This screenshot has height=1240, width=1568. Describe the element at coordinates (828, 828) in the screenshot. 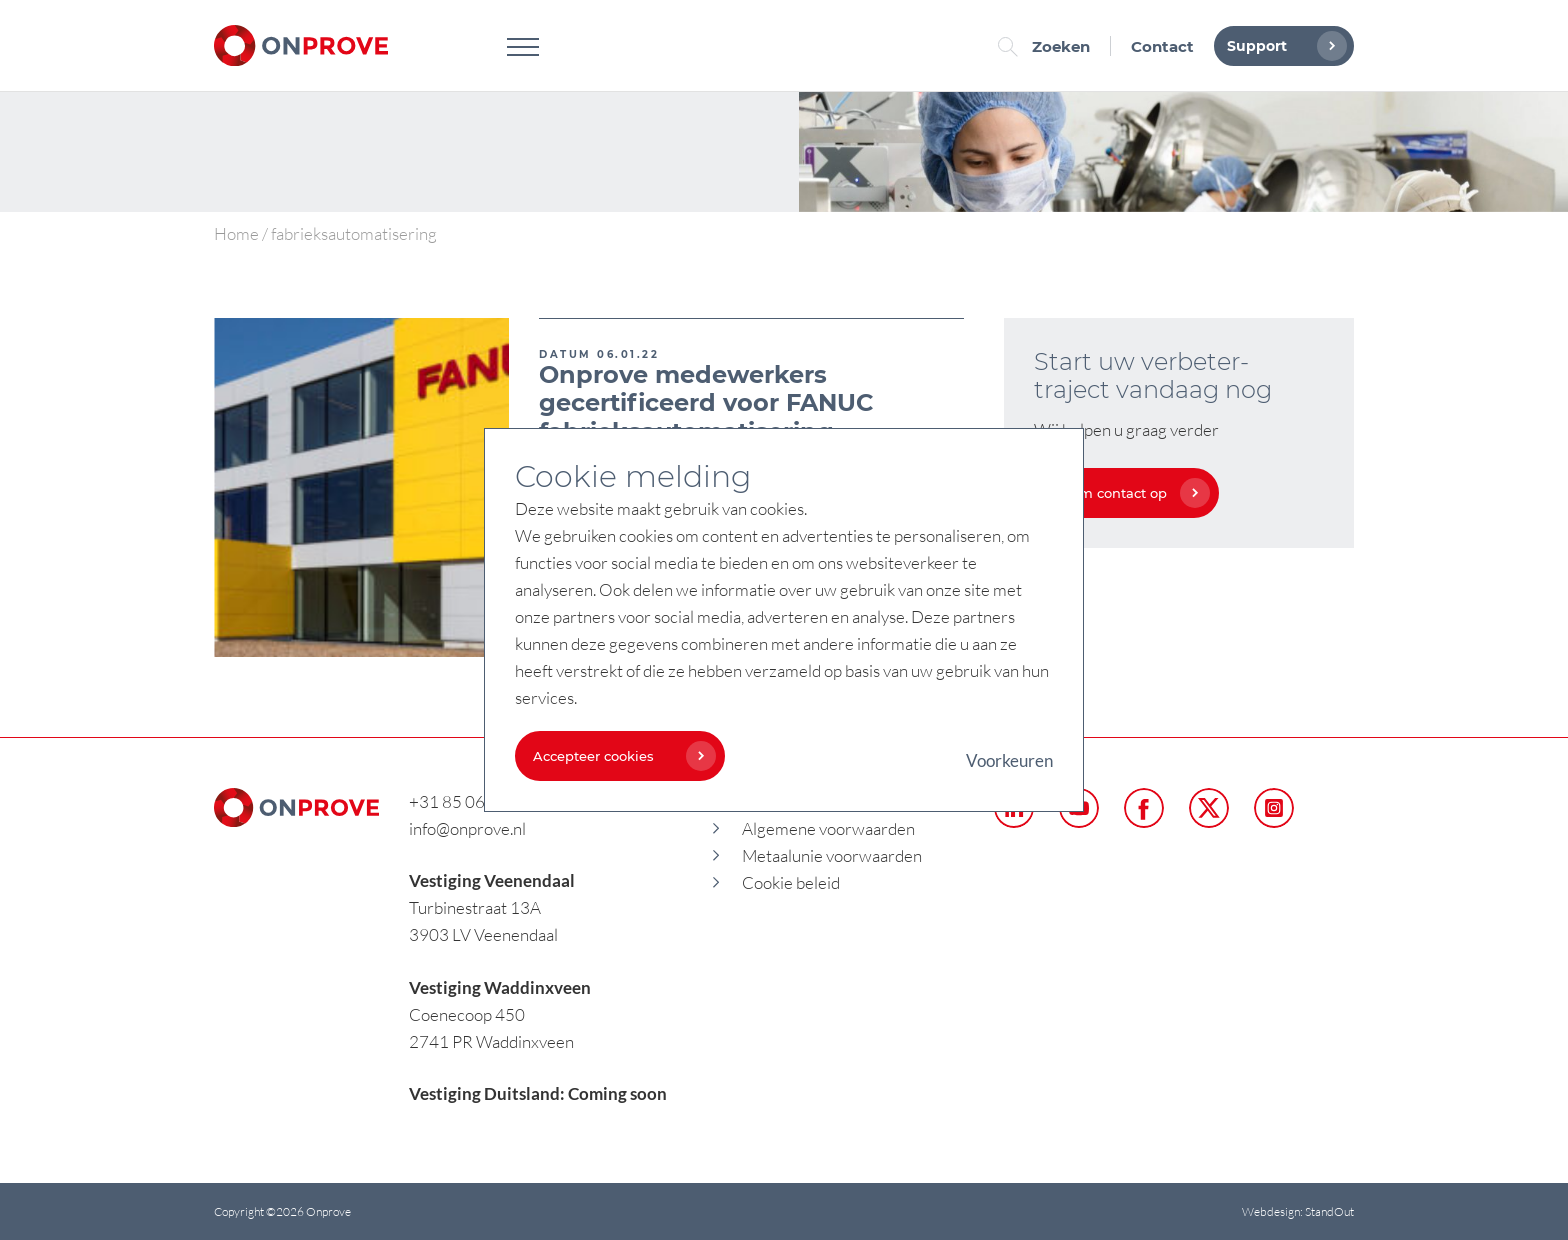

I see `Algemene voorwaarden` at that location.